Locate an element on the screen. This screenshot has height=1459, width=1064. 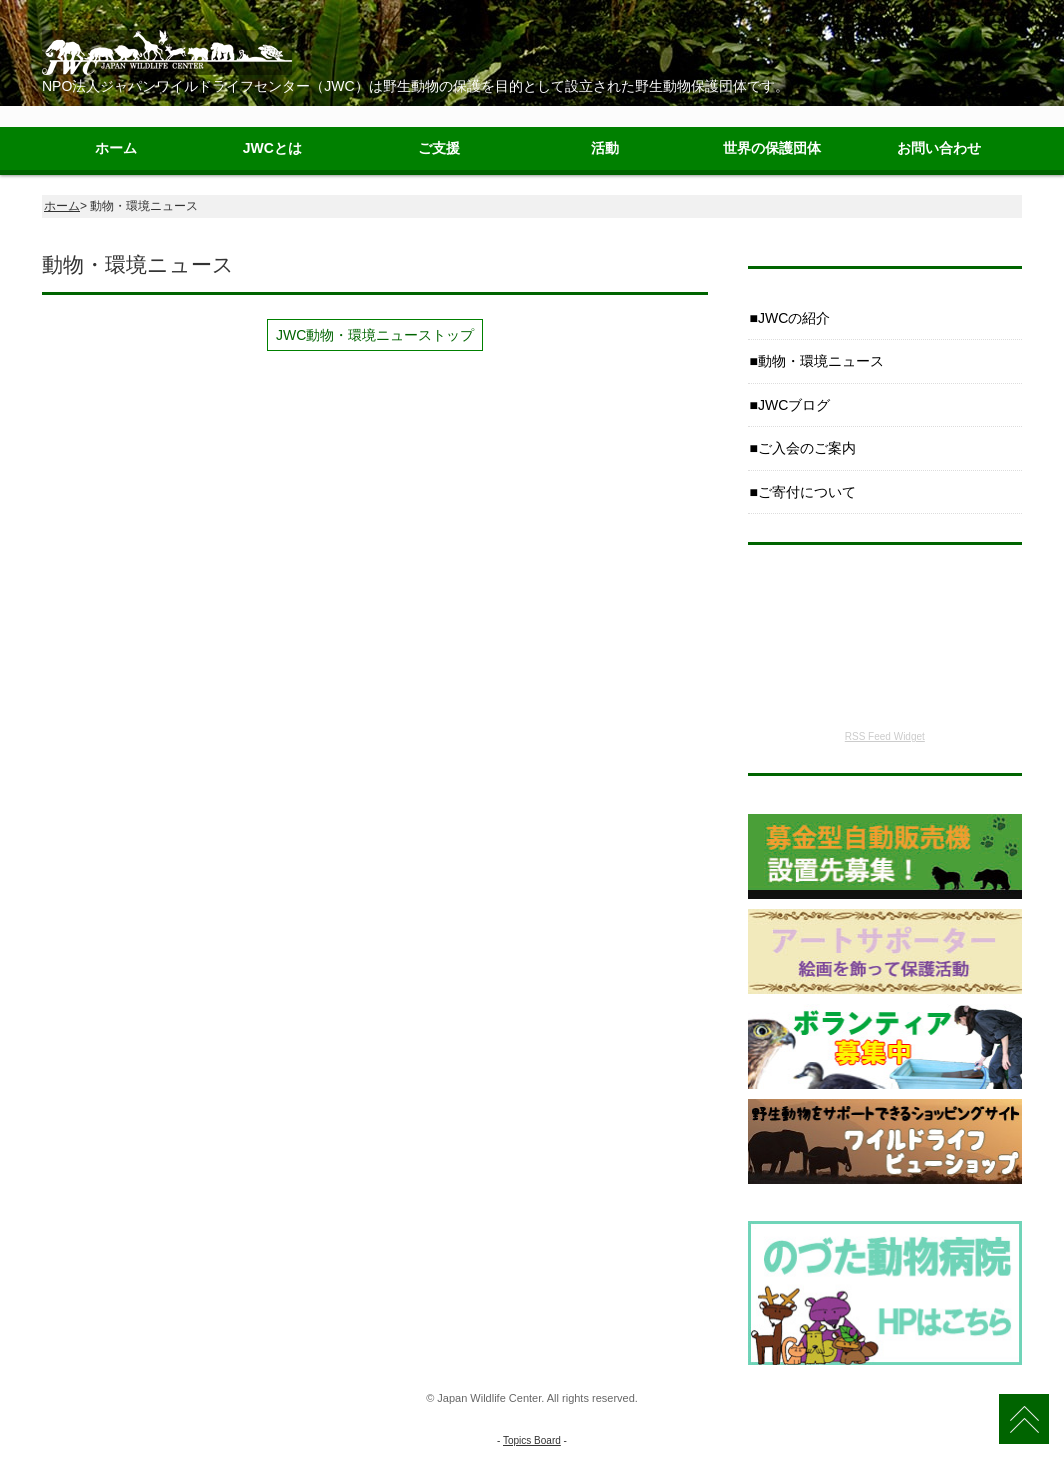
Topics Board is located at coordinates (532, 1440).